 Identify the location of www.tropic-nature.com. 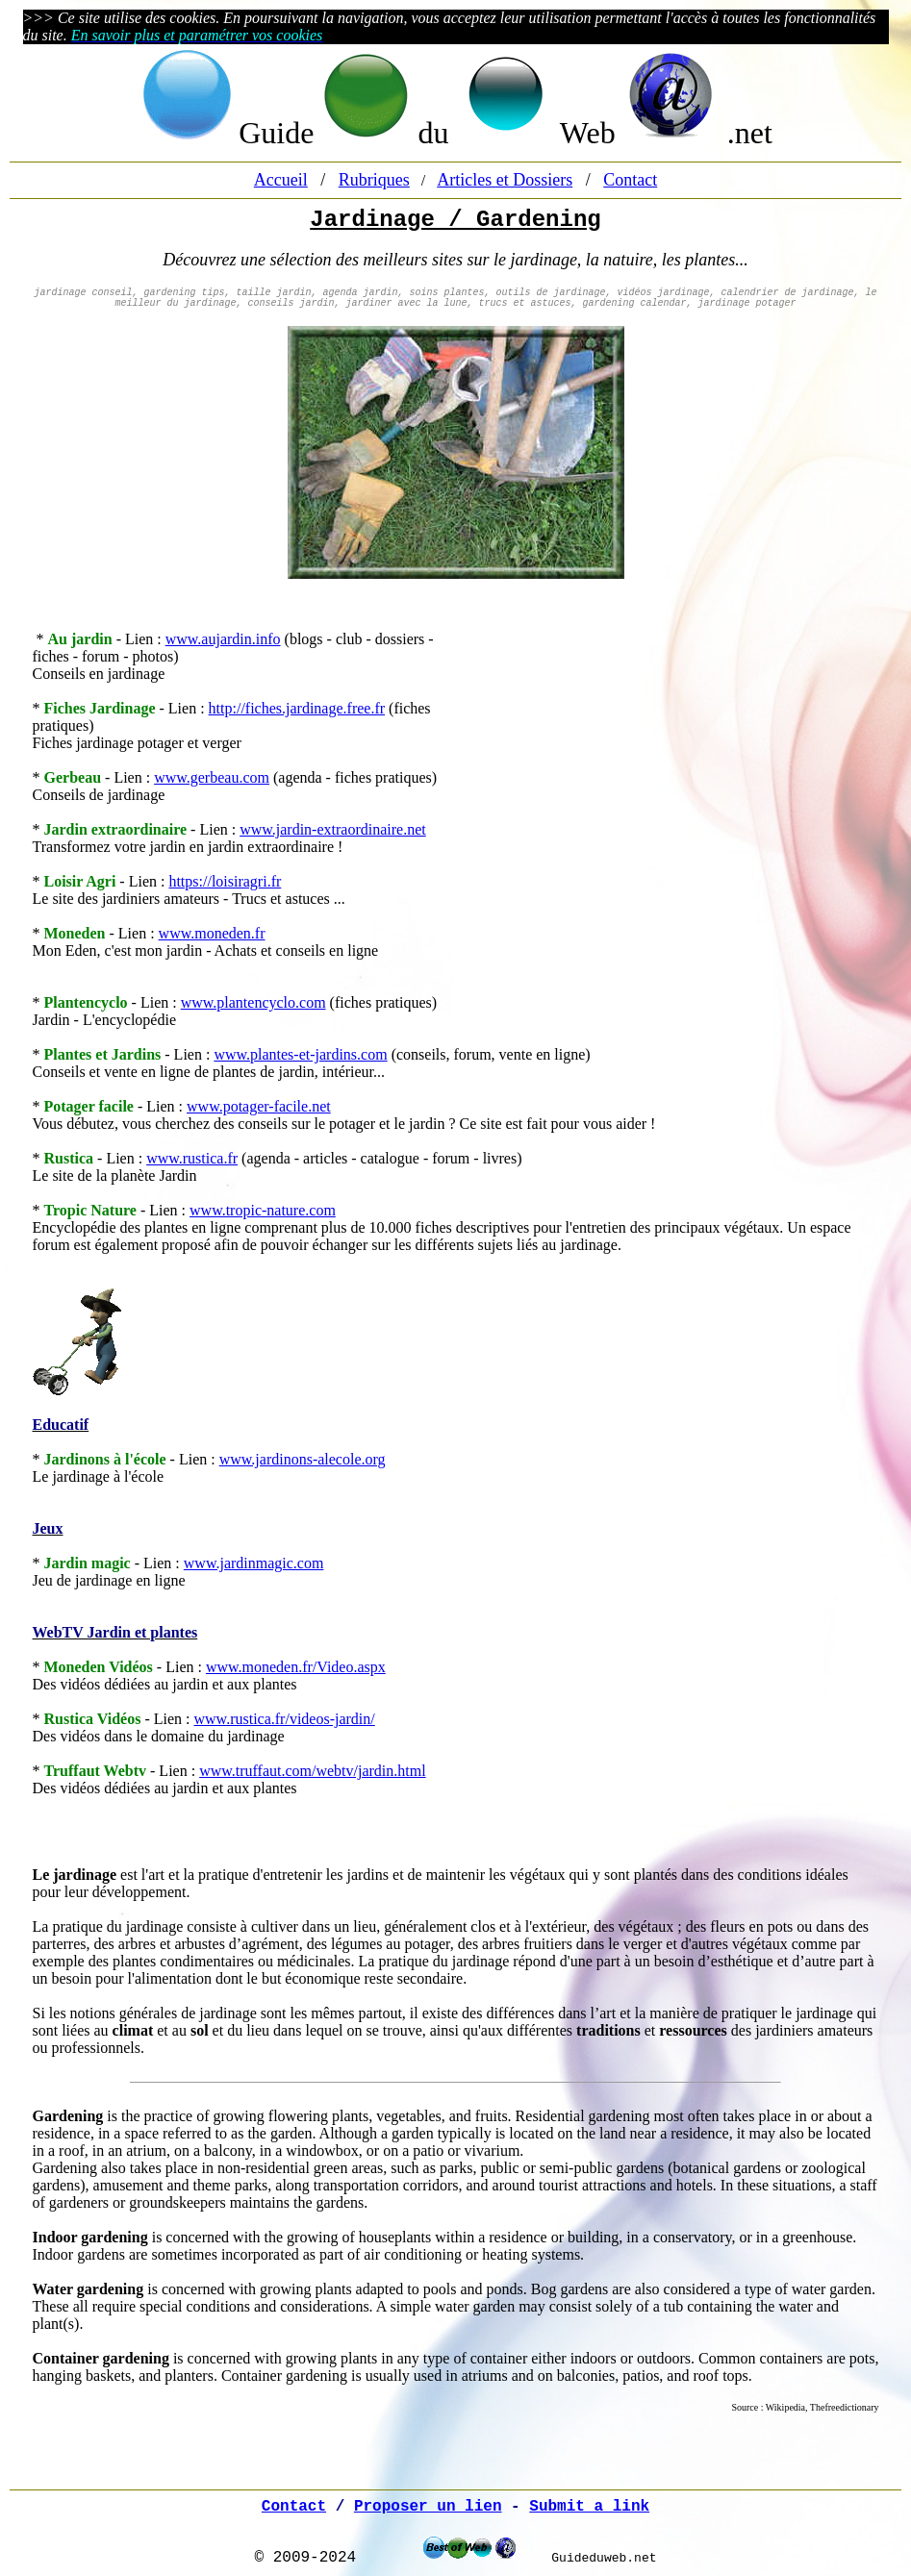
(263, 1210).